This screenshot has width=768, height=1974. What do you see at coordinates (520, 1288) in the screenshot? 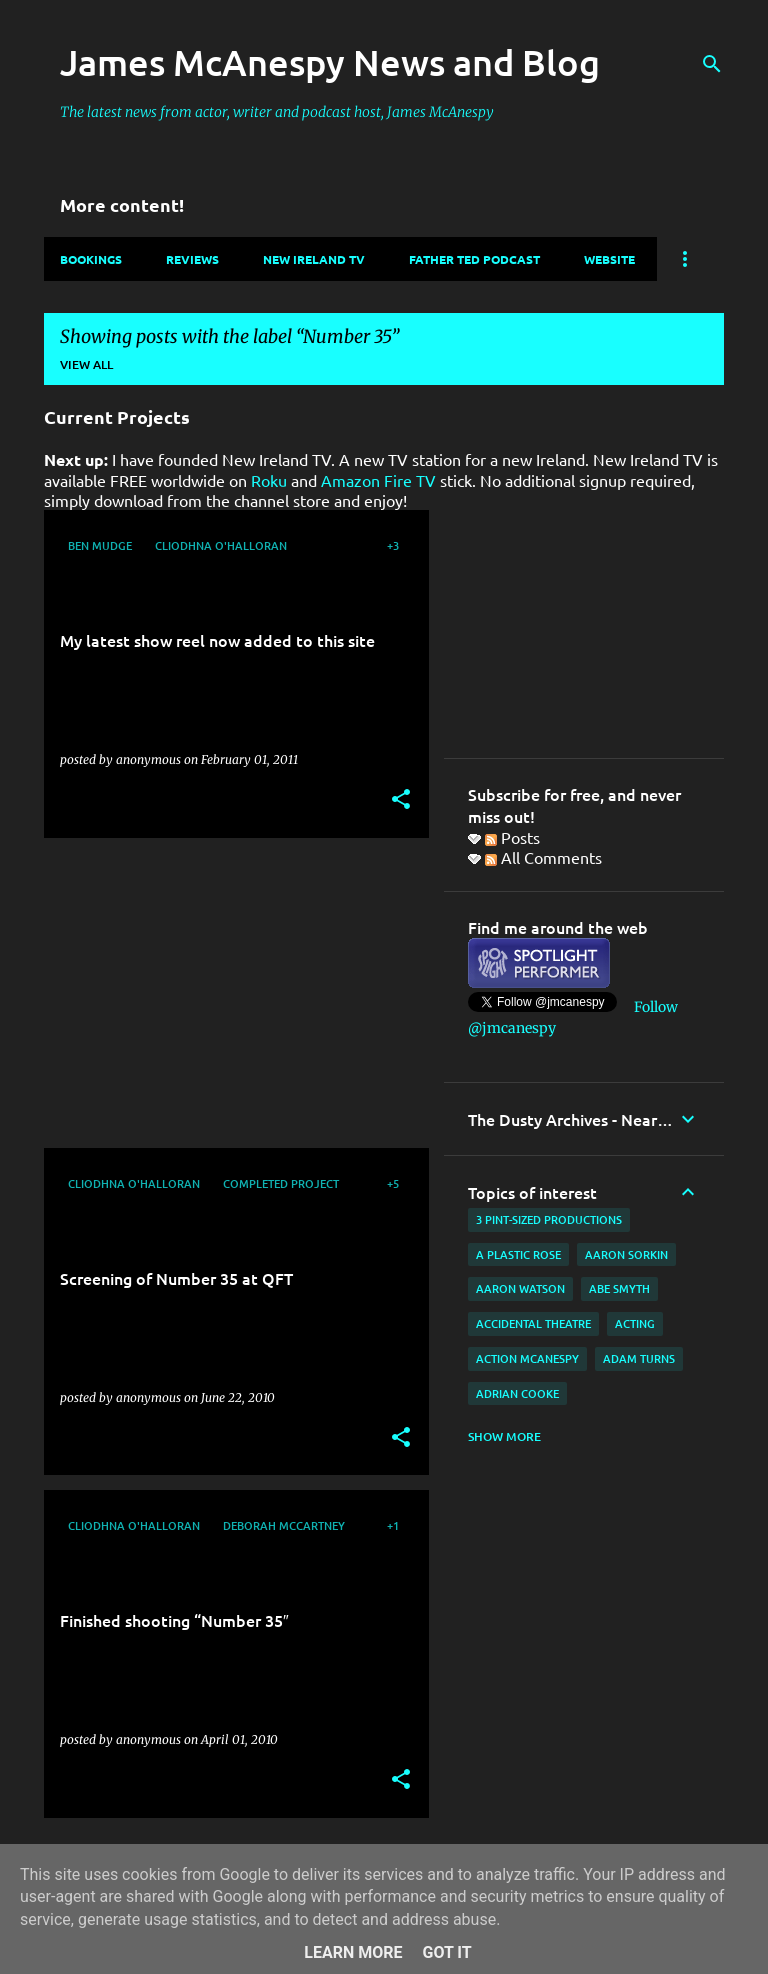
I see `Aaron Watson` at bounding box center [520, 1288].